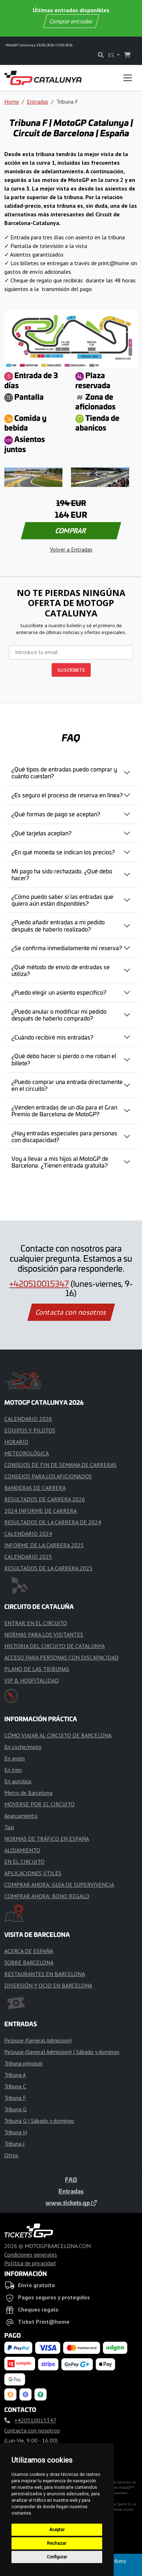 The width and height of the screenshot is (142, 2576). Describe the element at coordinates (71, 1312) in the screenshot. I see `Contacta con nosotros` at that location.